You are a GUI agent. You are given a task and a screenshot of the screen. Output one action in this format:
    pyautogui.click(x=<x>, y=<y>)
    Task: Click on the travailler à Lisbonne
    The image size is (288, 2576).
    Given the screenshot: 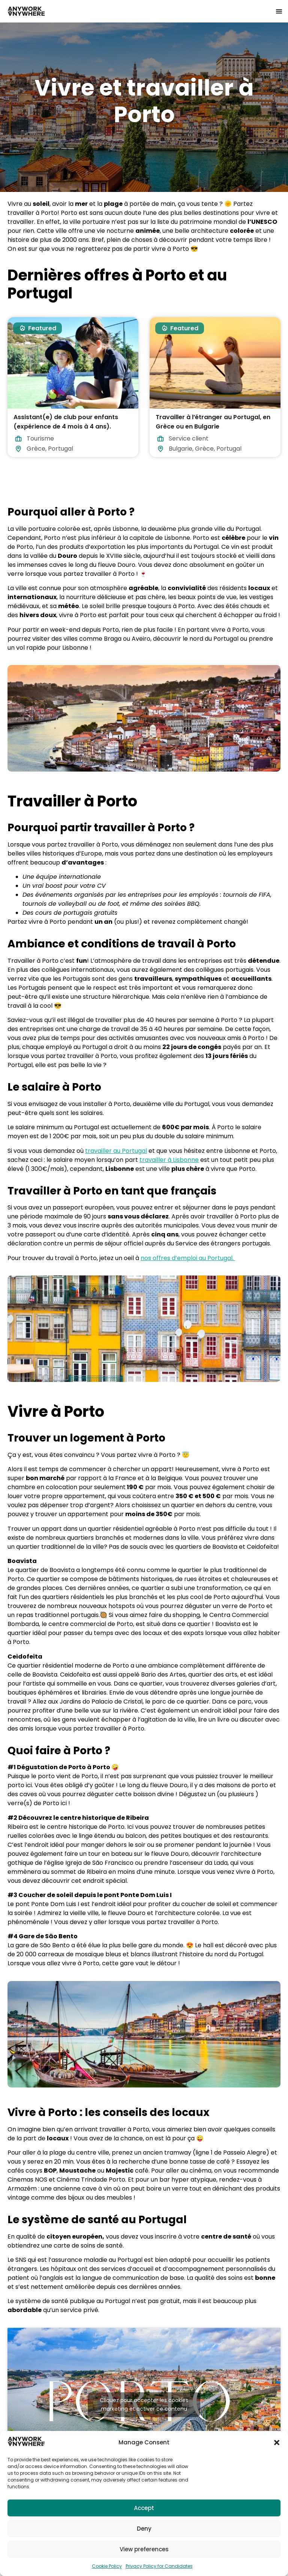 What is the action you would take?
    pyautogui.click(x=169, y=1159)
    